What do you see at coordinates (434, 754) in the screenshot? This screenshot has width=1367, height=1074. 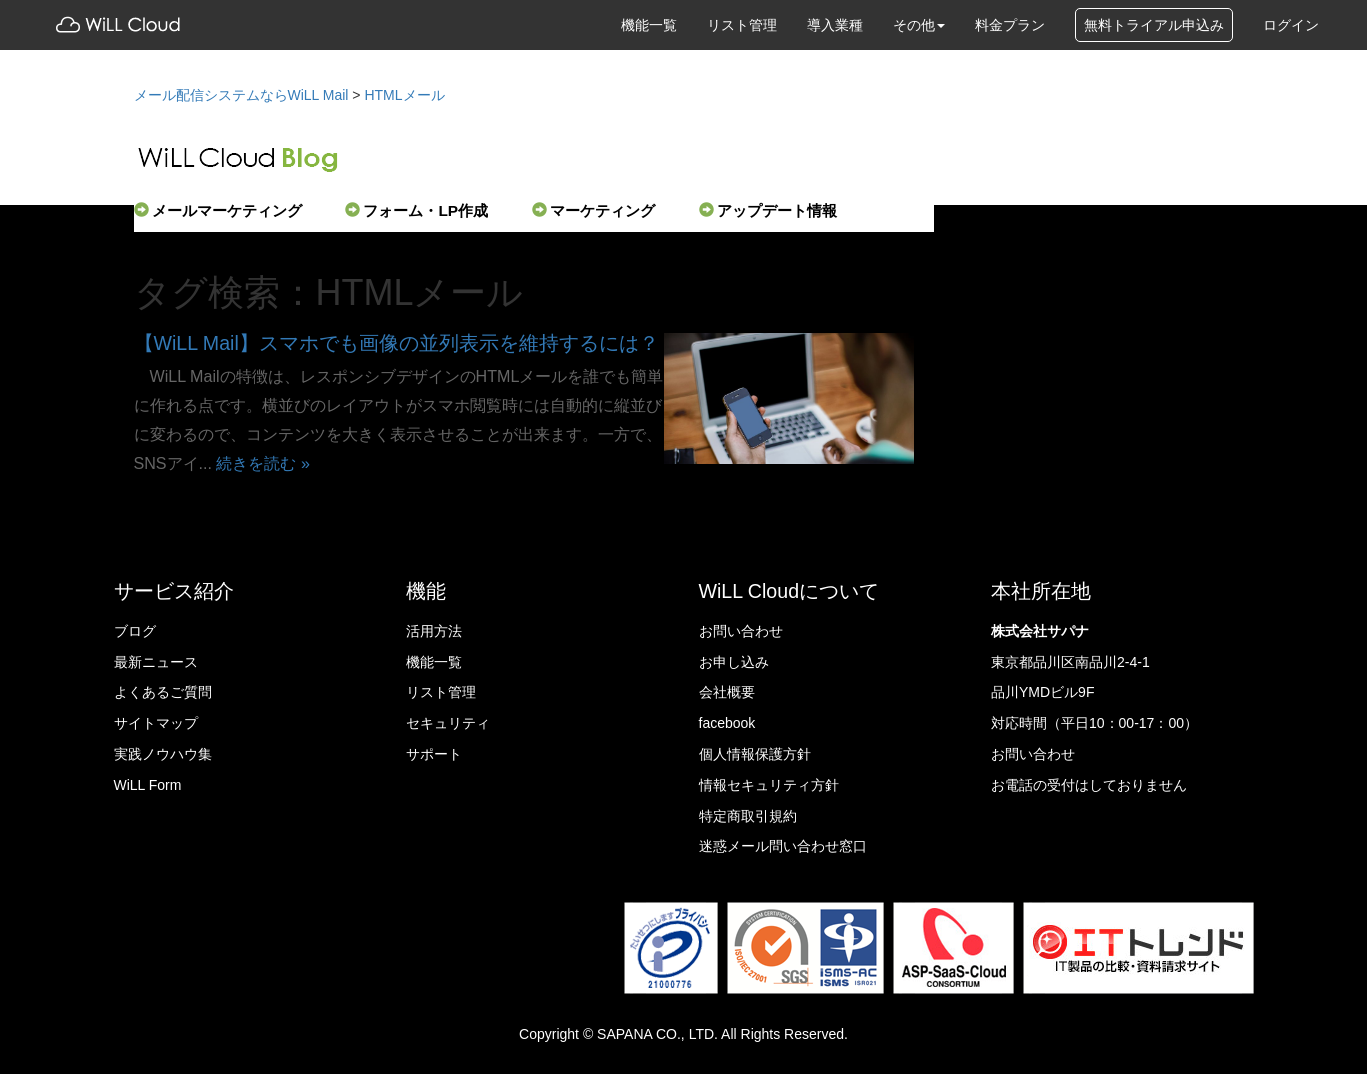 I see `サポート` at bounding box center [434, 754].